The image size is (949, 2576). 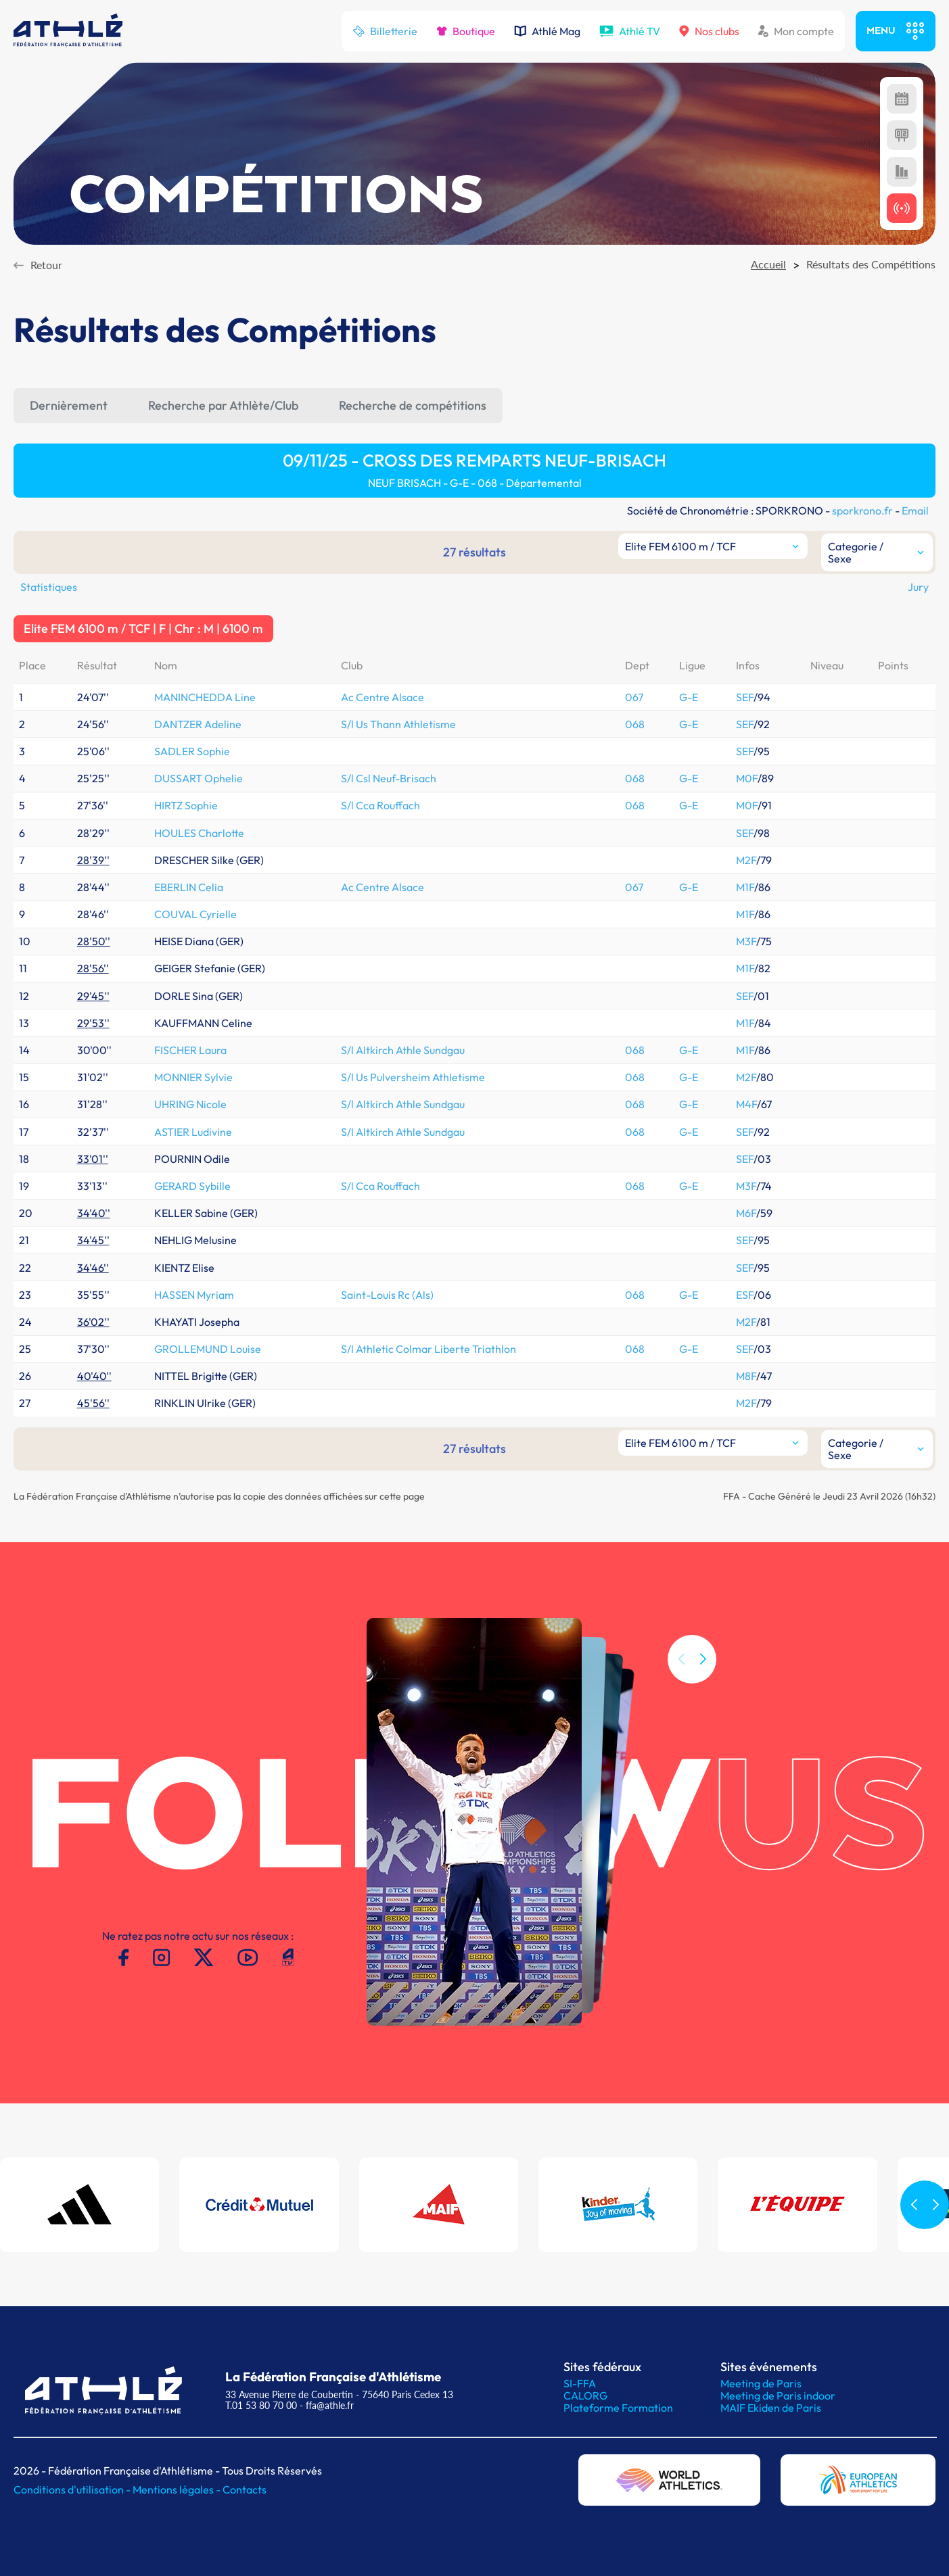 What do you see at coordinates (48, 587) in the screenshot?
I see `Statistiques` at bounding box center [48, 587].